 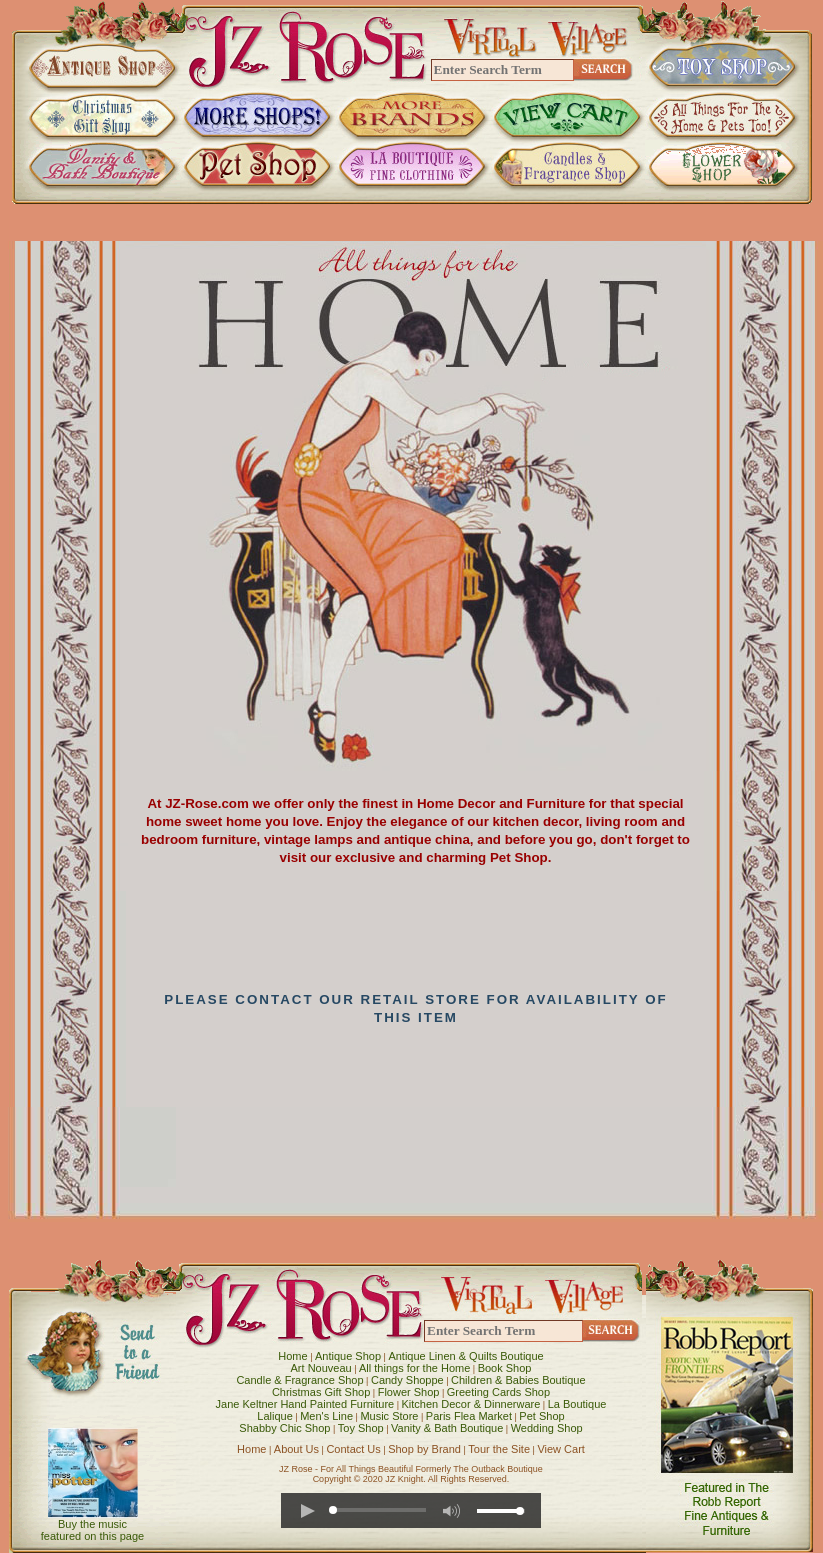 What do you see at coordinates (361, 1428) in the screenshot?
I see `Toy Shop` at bounding box center [361, 1428].